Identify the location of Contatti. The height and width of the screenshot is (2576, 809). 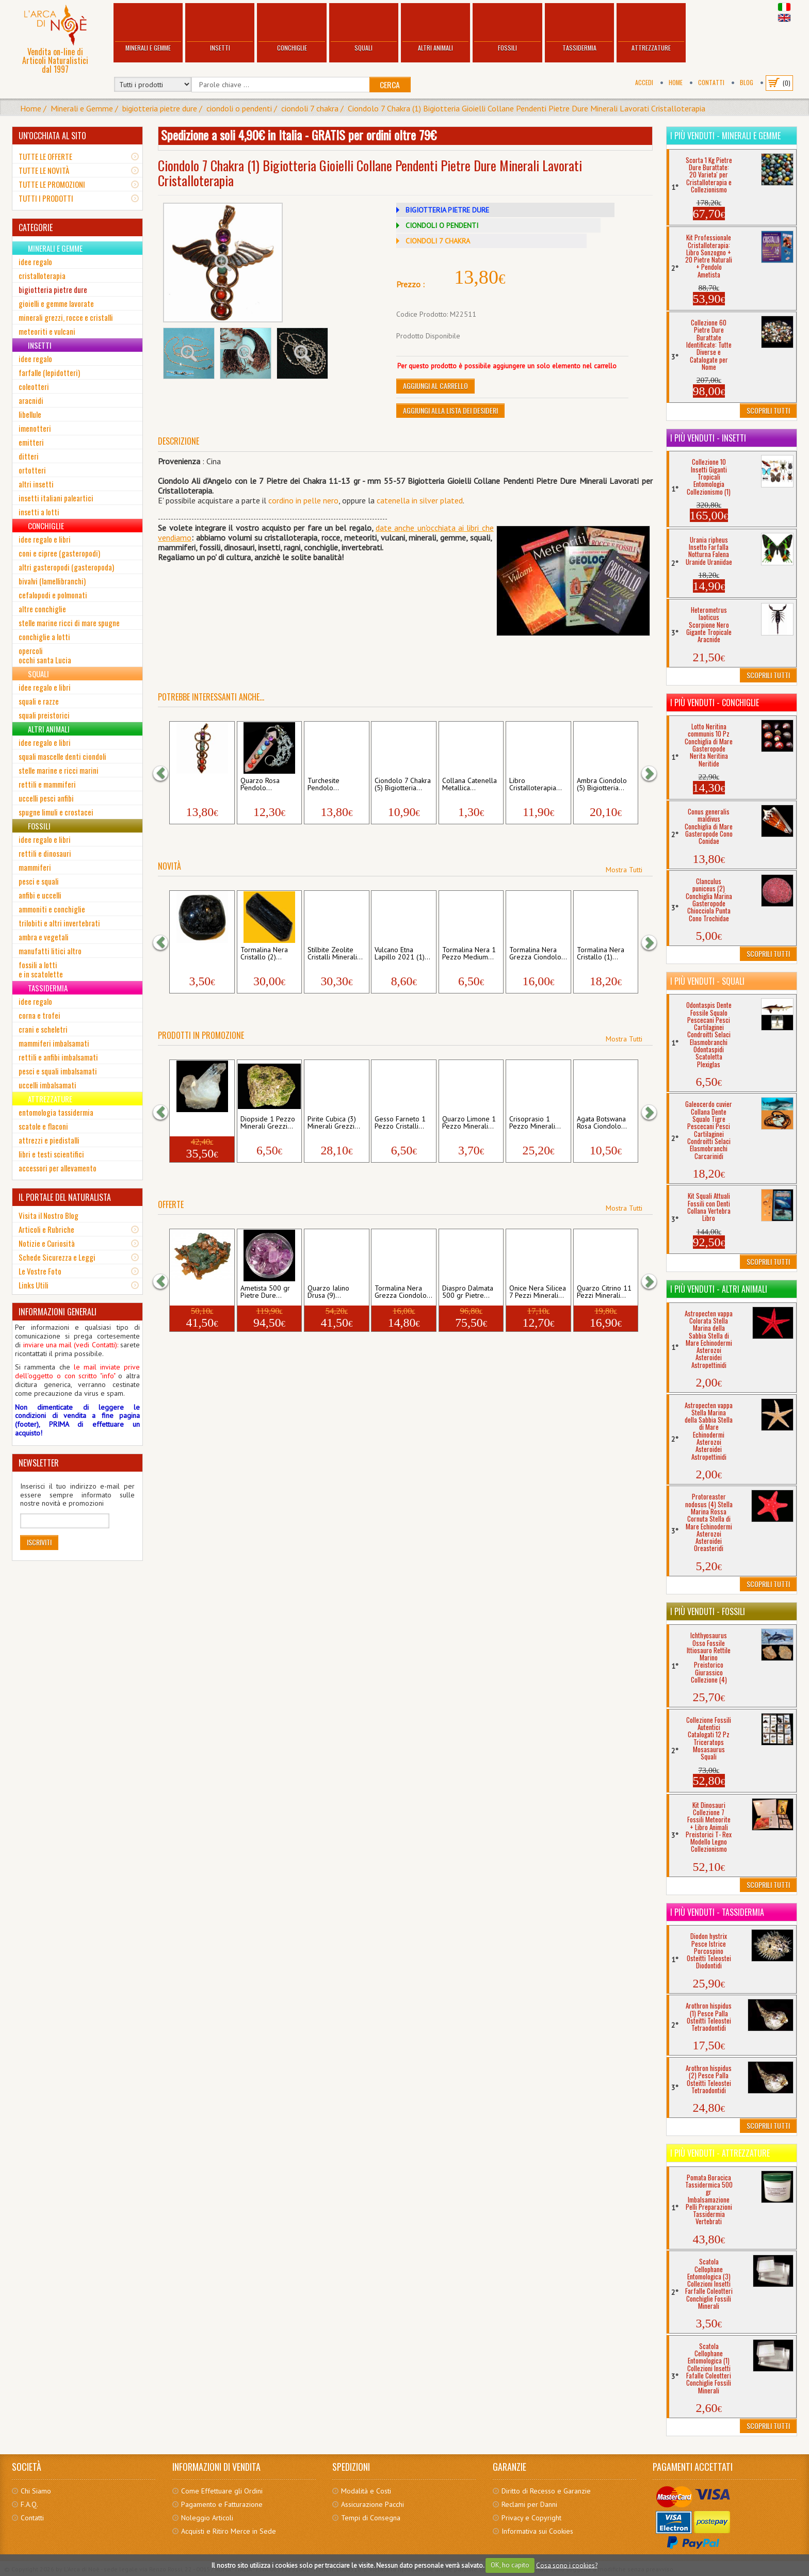
(711, 82).